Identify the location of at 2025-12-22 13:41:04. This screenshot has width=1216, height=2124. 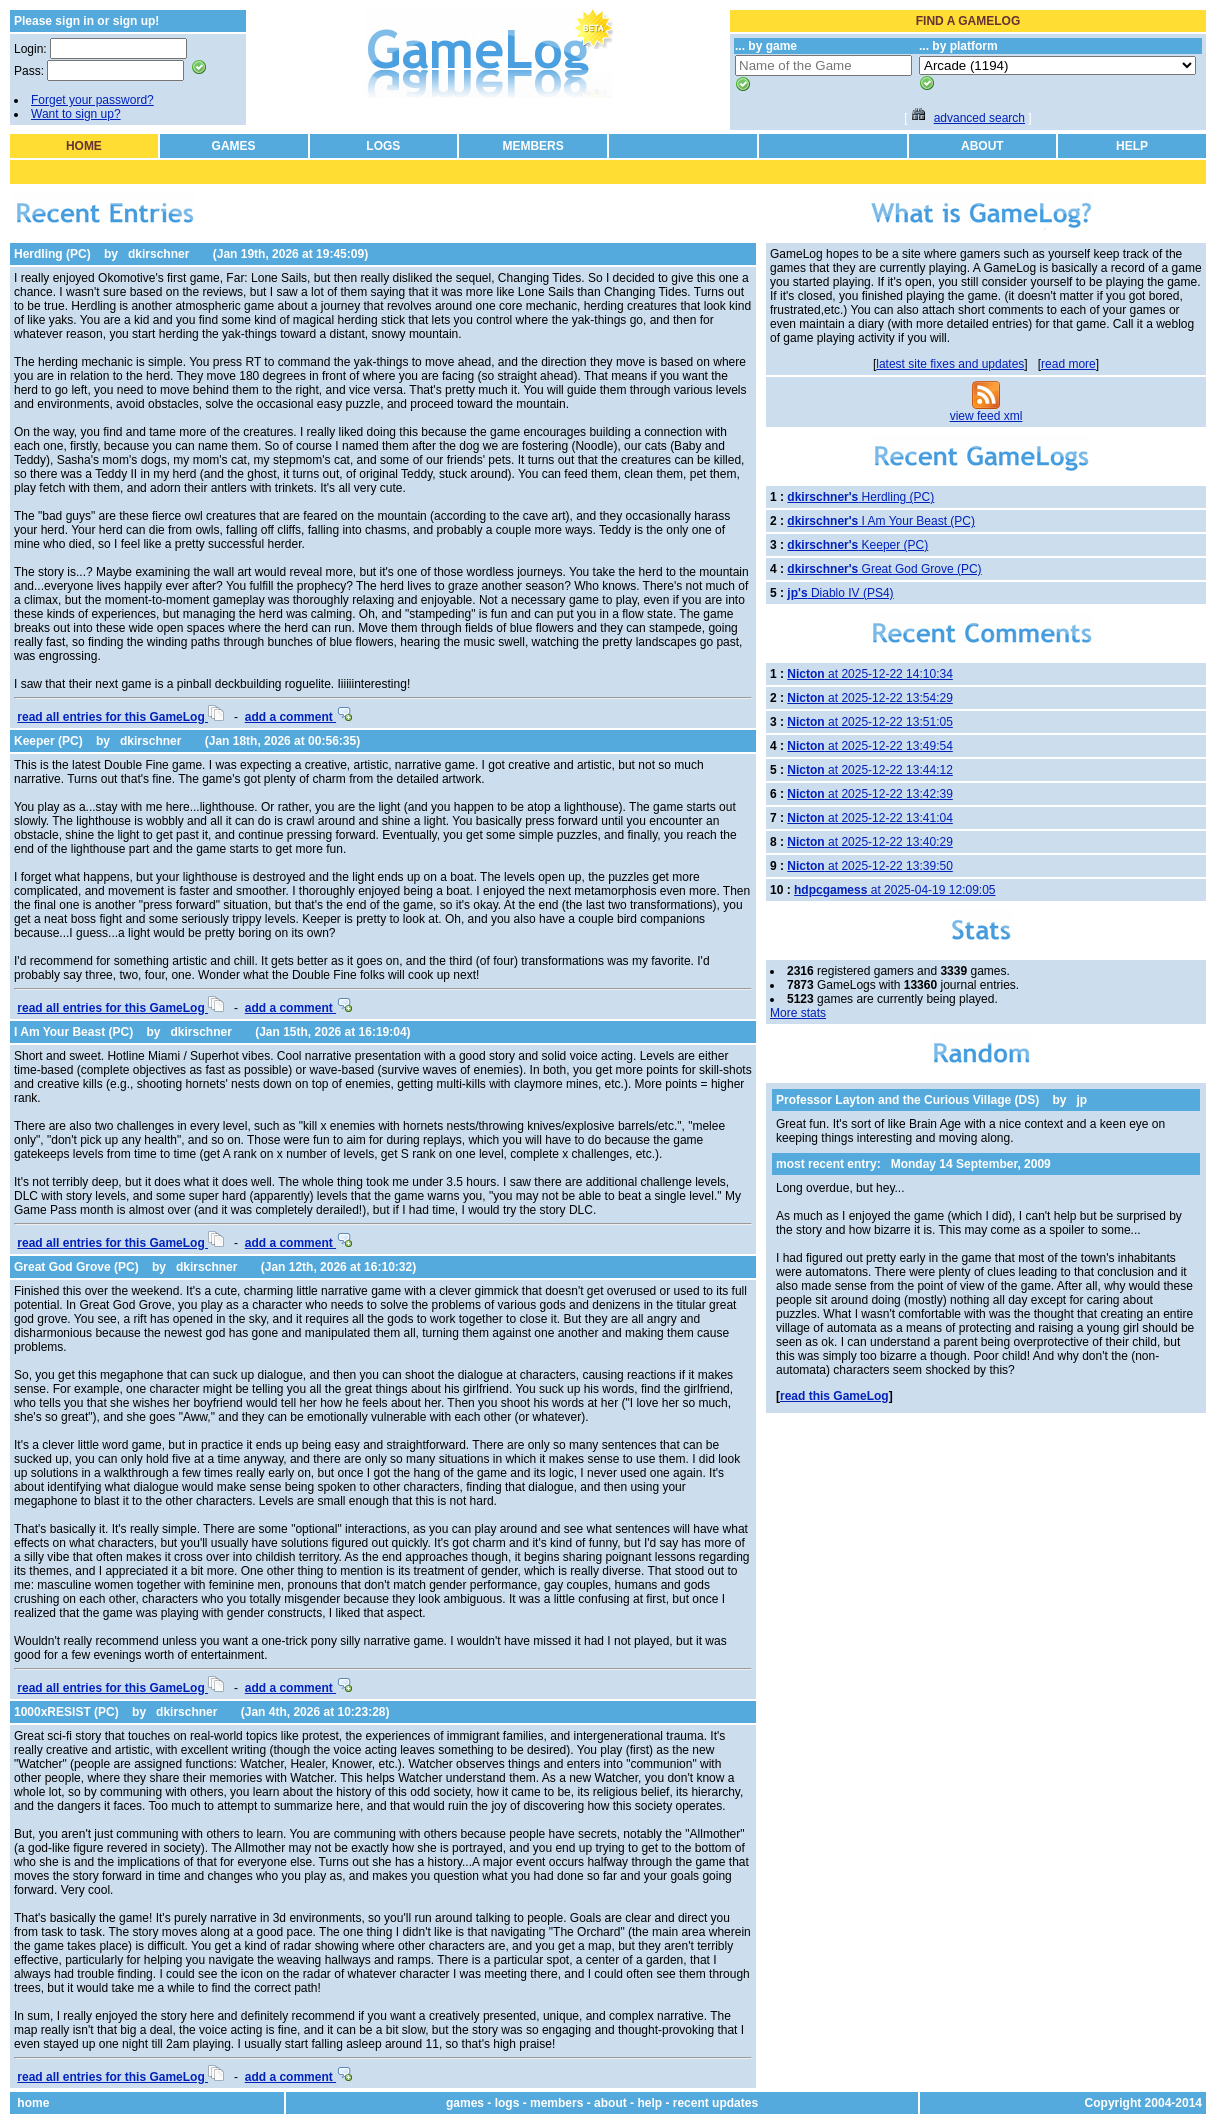
(869, 818).